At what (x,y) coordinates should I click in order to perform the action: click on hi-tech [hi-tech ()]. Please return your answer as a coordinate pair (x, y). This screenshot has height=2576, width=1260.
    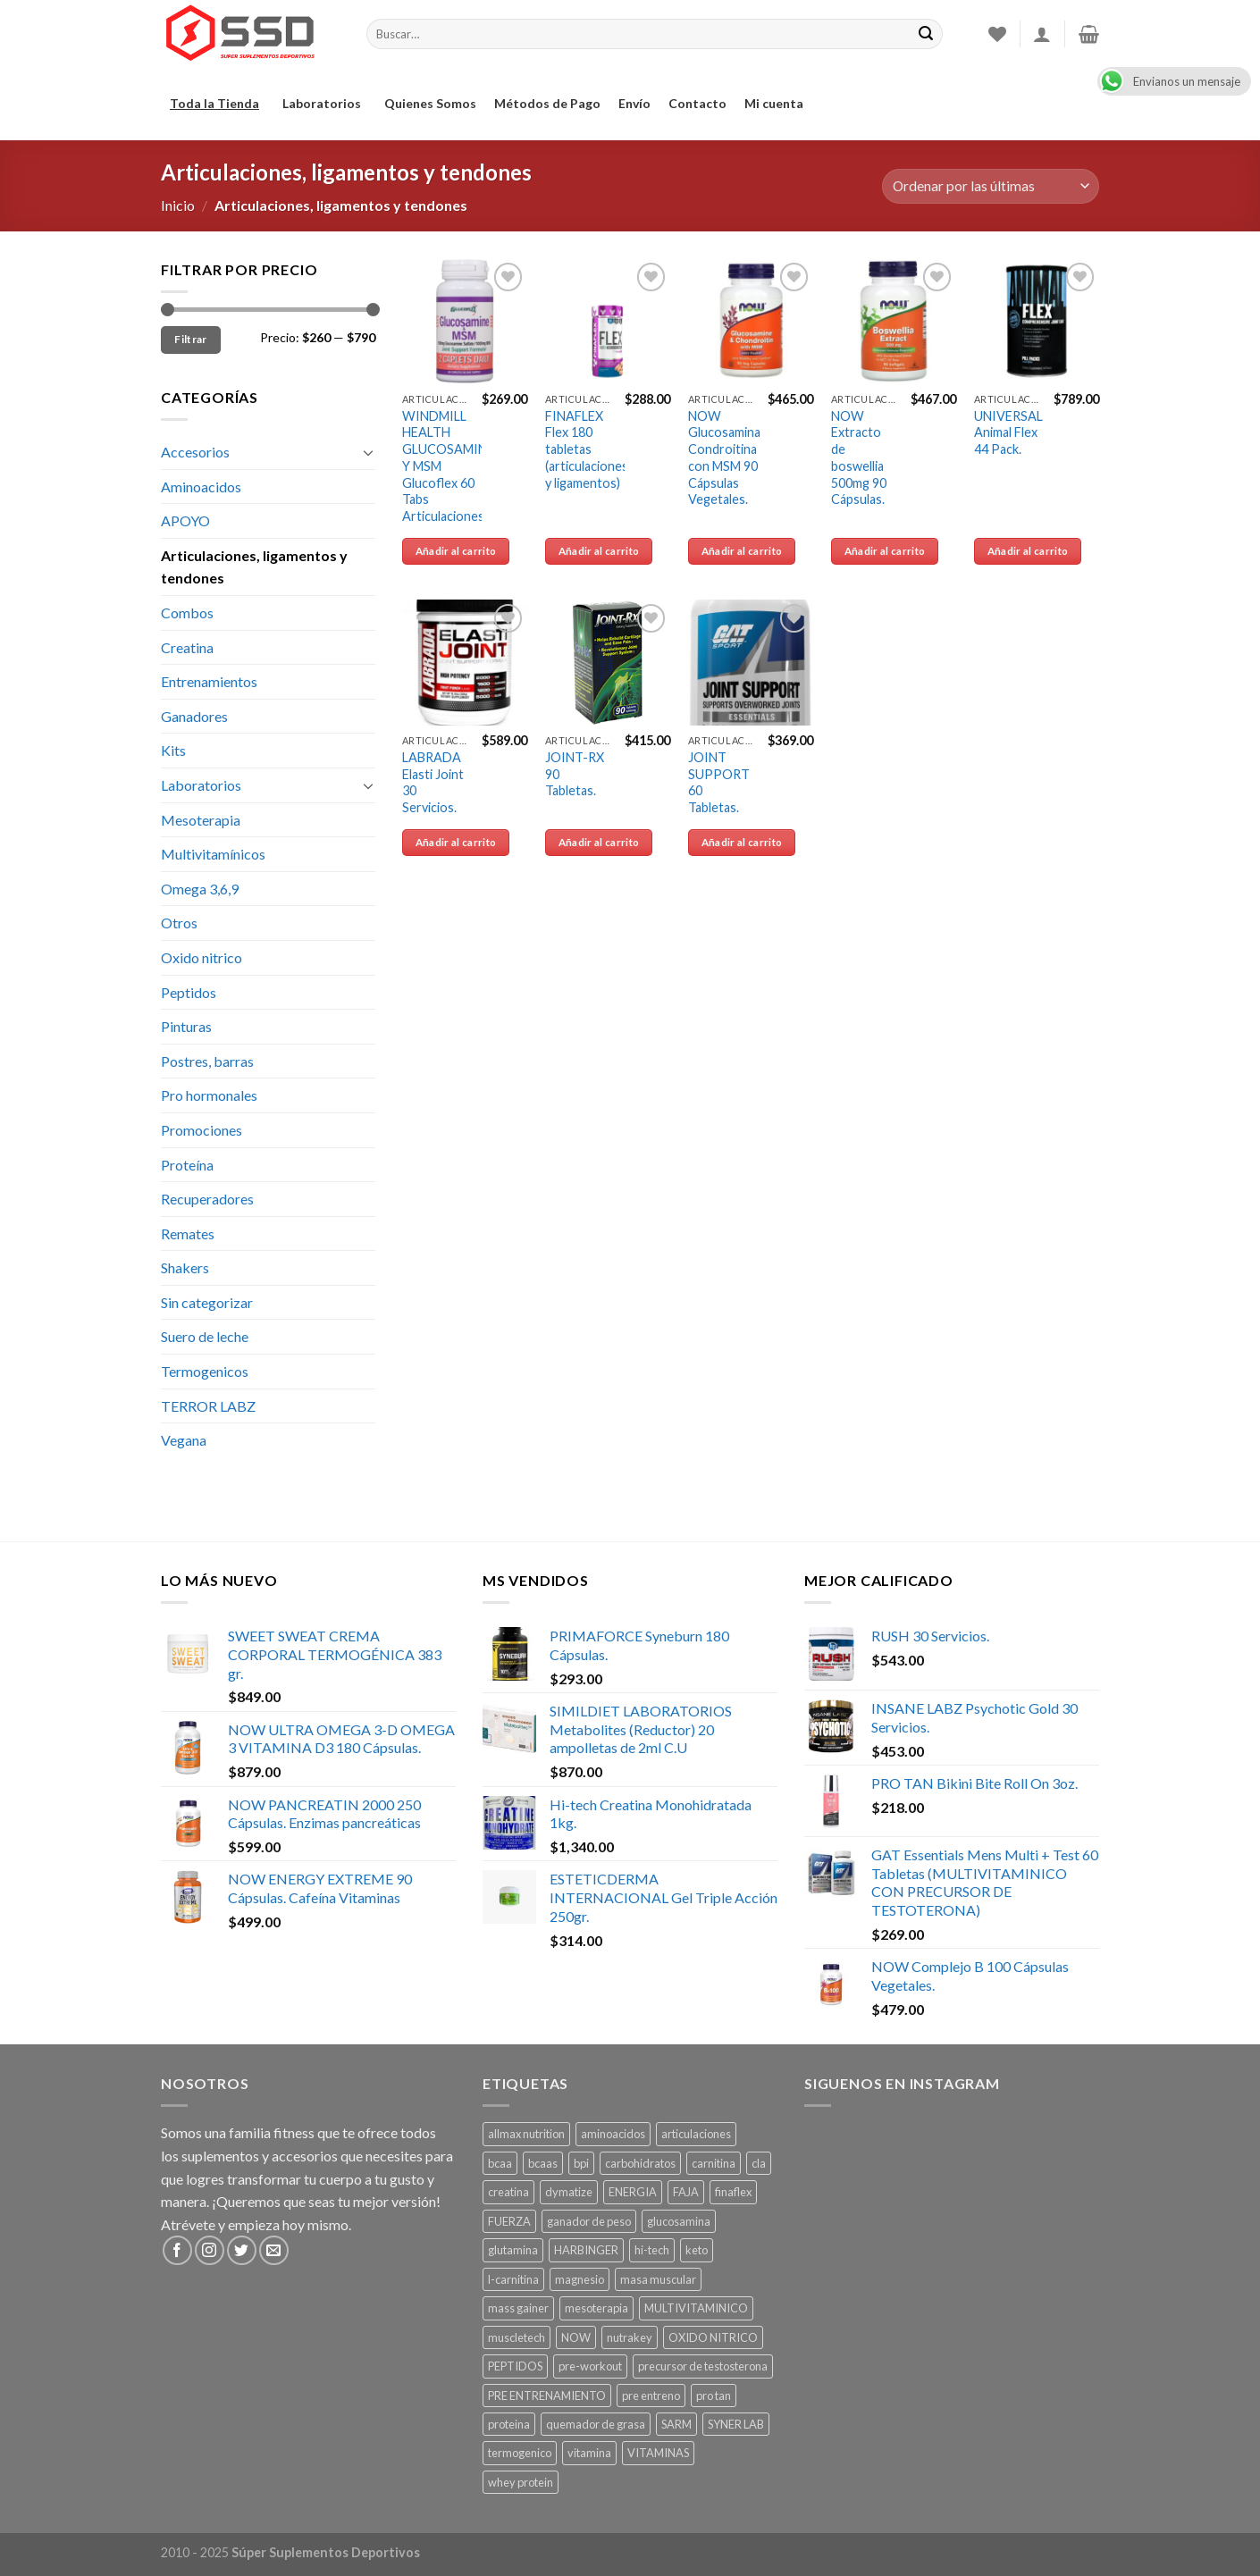
    Looking at the image, I should click on (651, 2250).